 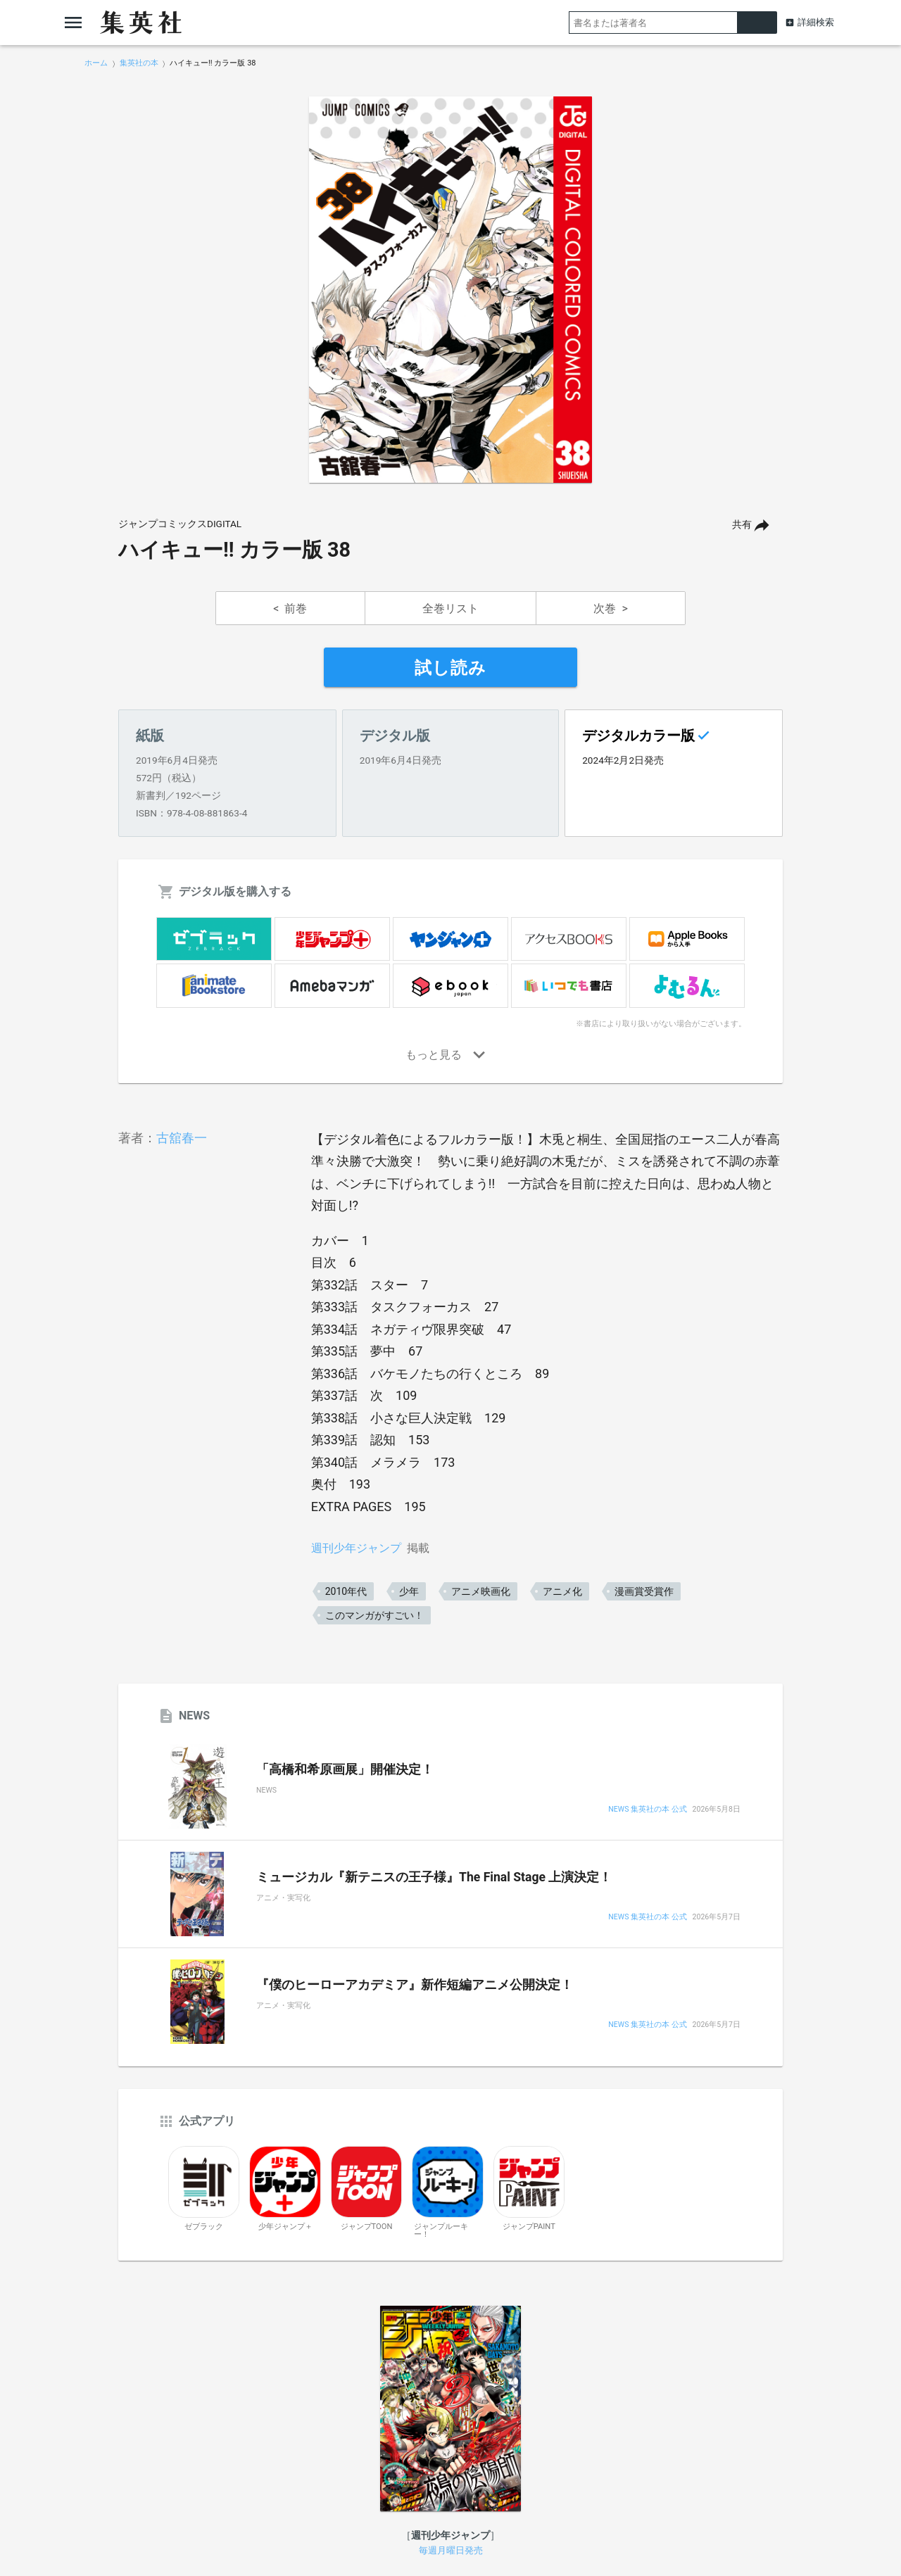 I want to click on 『僕のヒーローアカデミア』新作短編アニメ公開決定！, so click(x=414, y=1985).